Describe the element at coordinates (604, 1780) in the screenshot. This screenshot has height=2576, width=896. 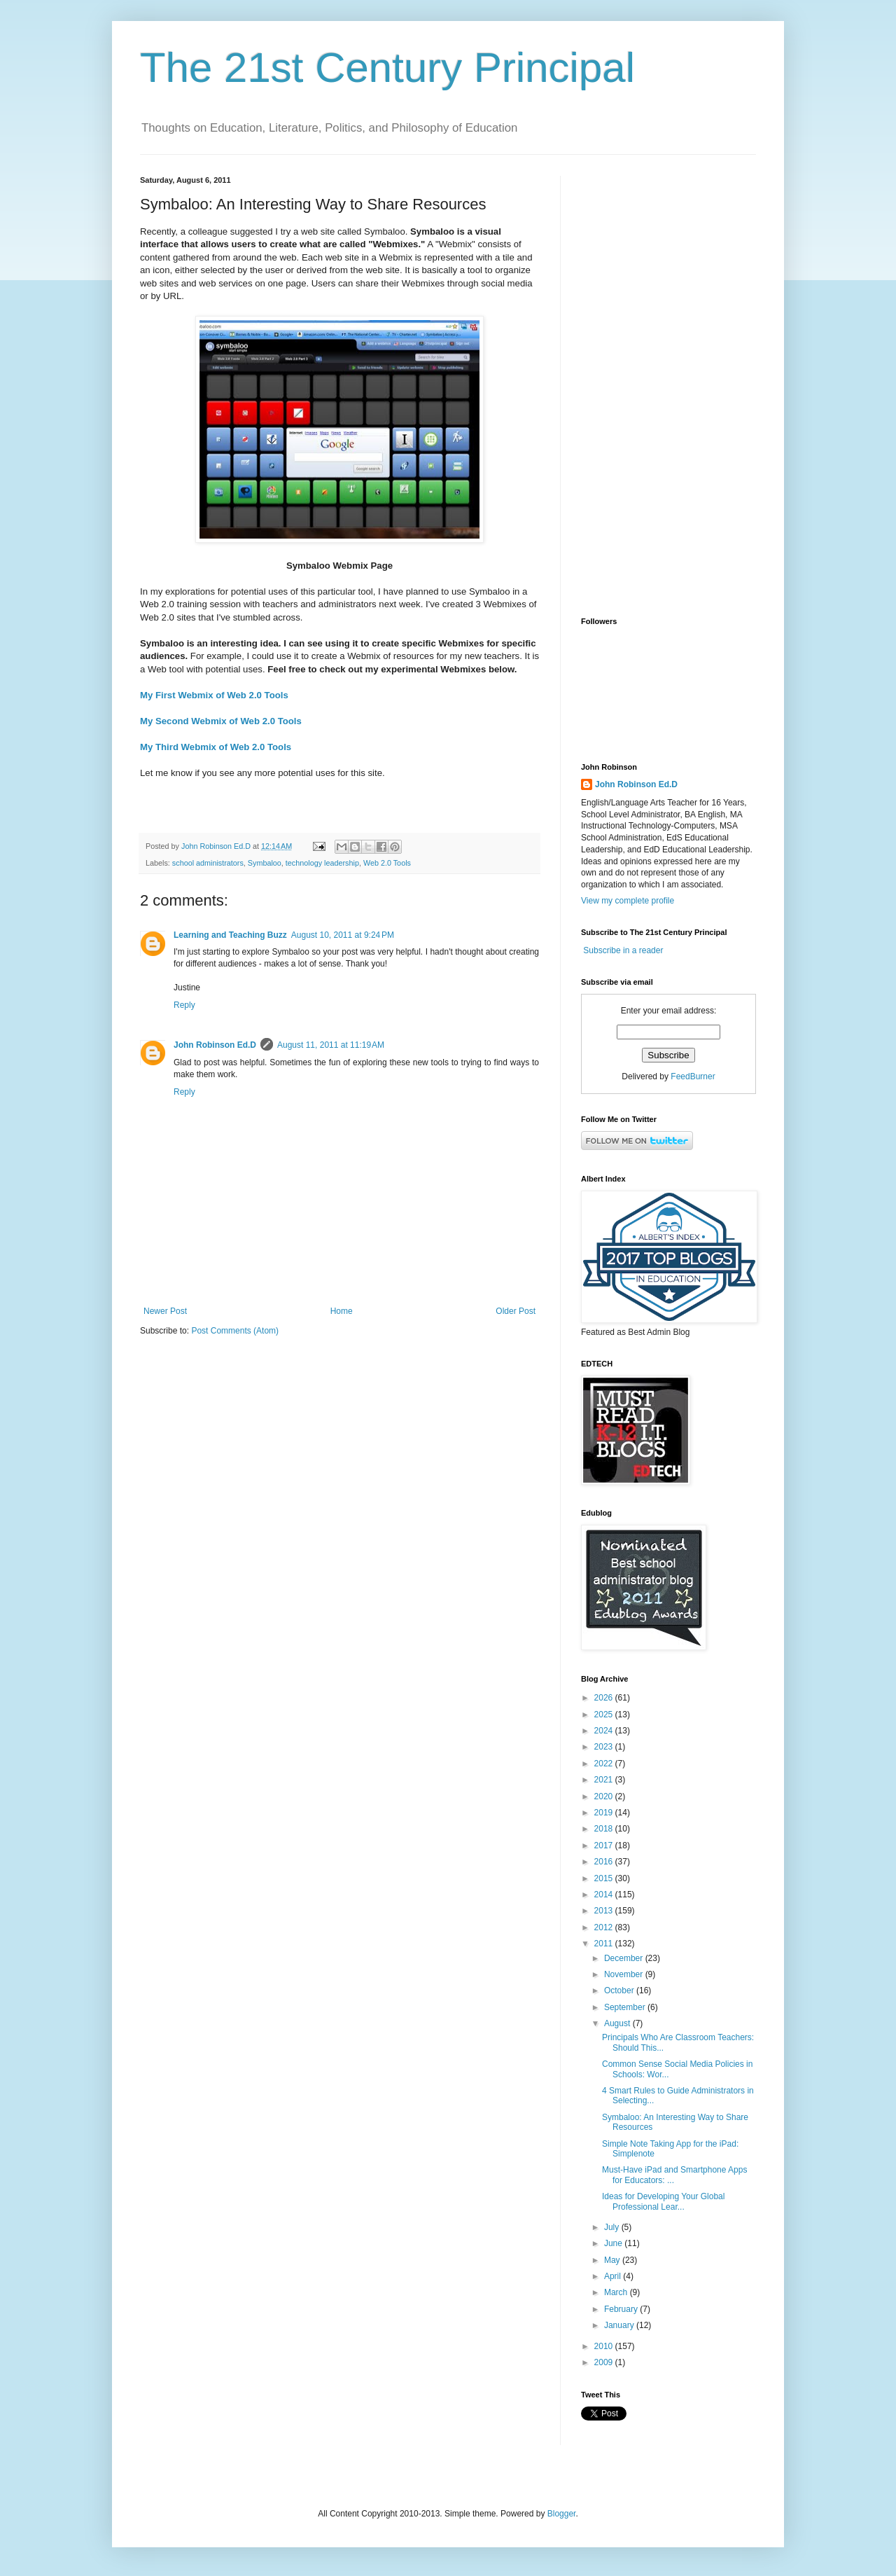
I see `2021` at that location.